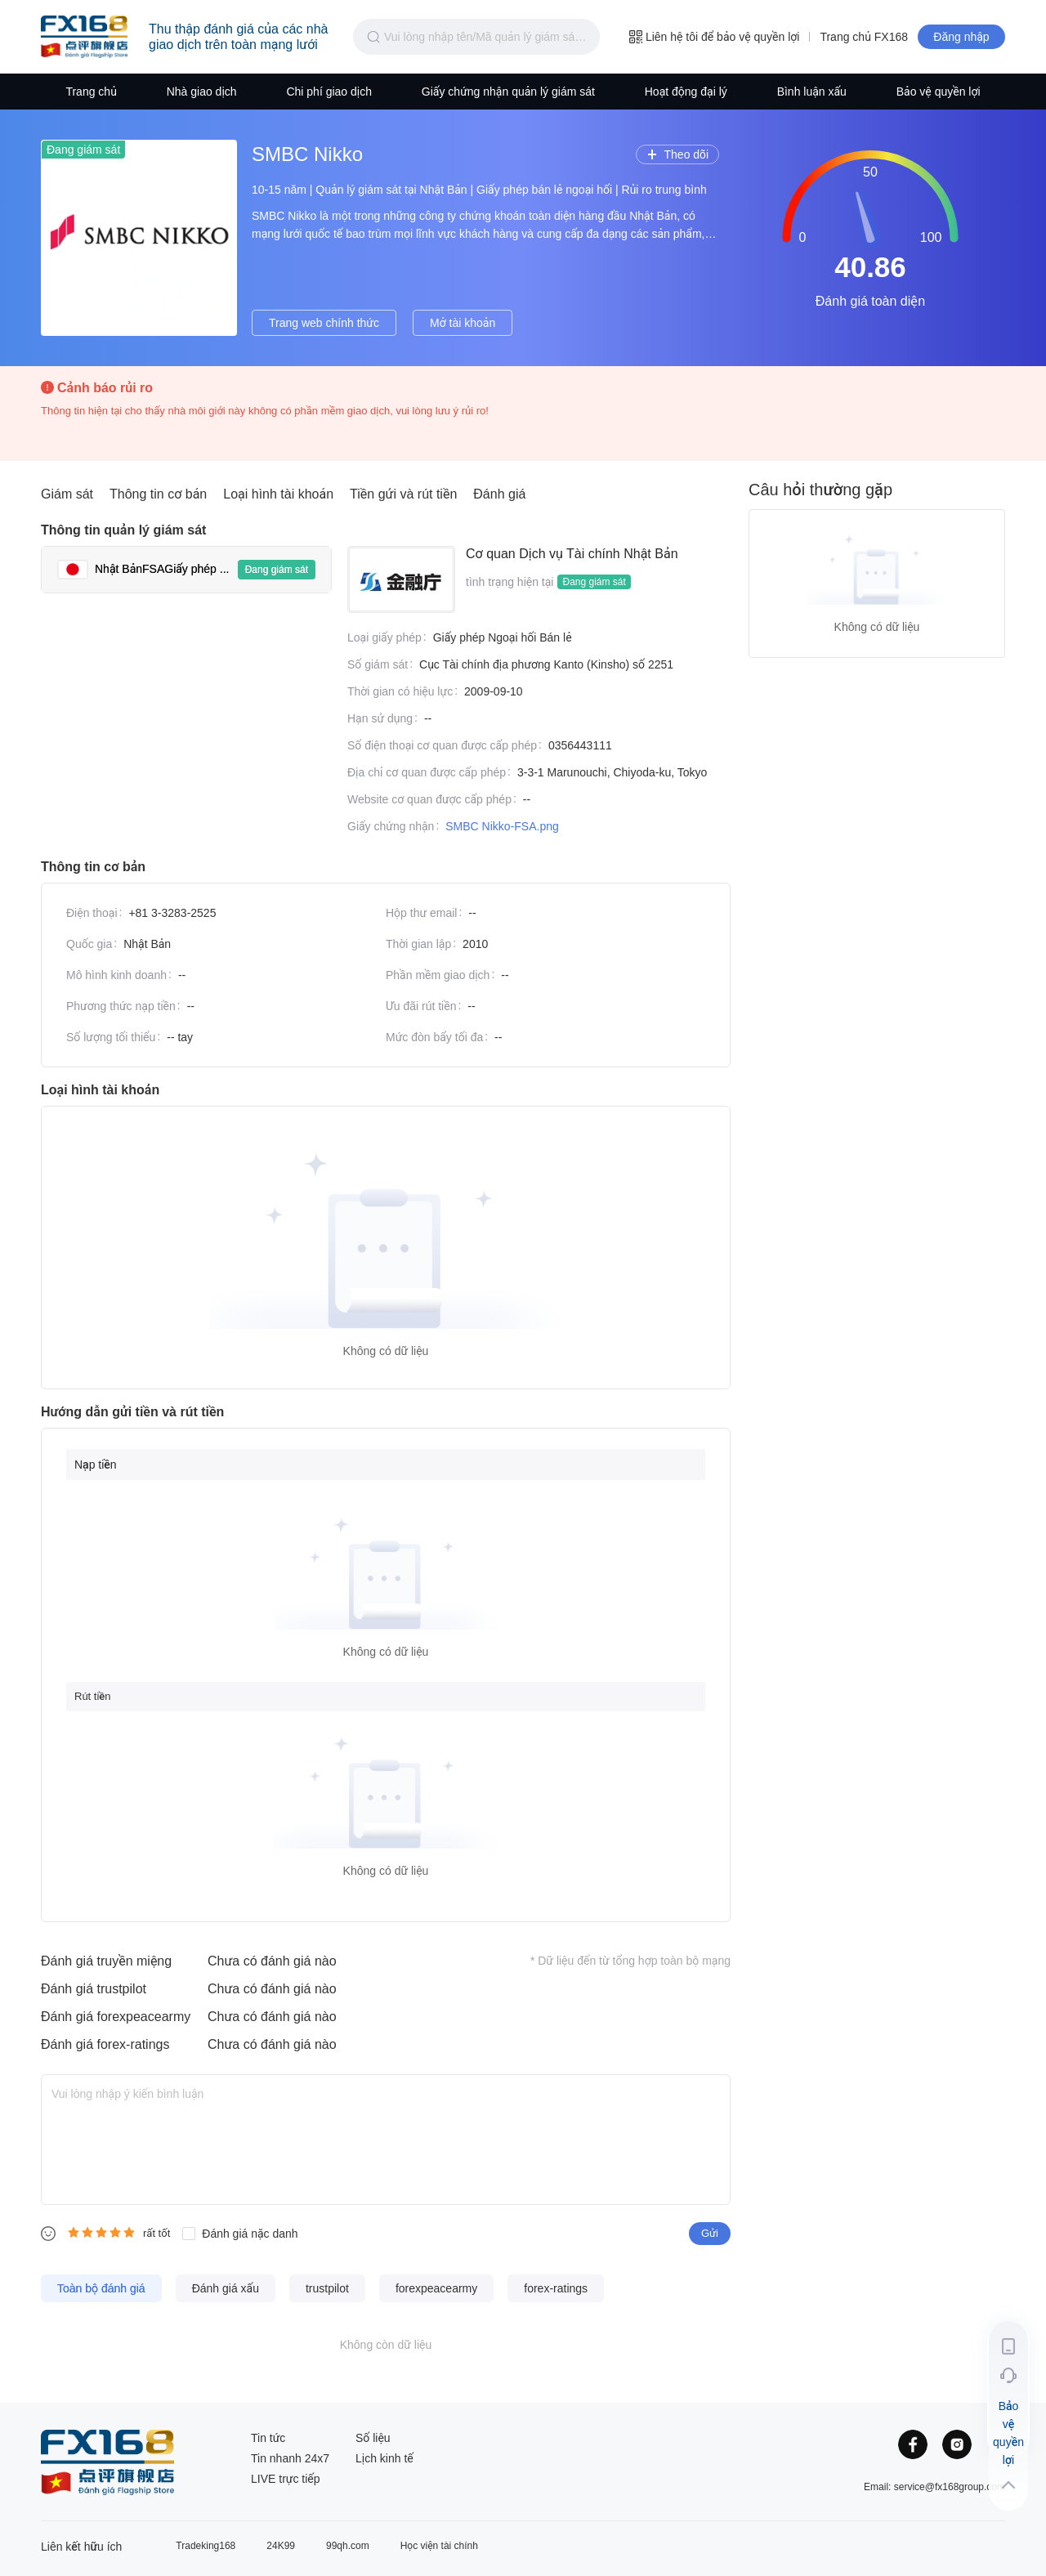 The image size is (1046, 2576). Describe the element at coordinates (556, 2288) in the screenshot. I see `forex-ratings [tab]` at that location.